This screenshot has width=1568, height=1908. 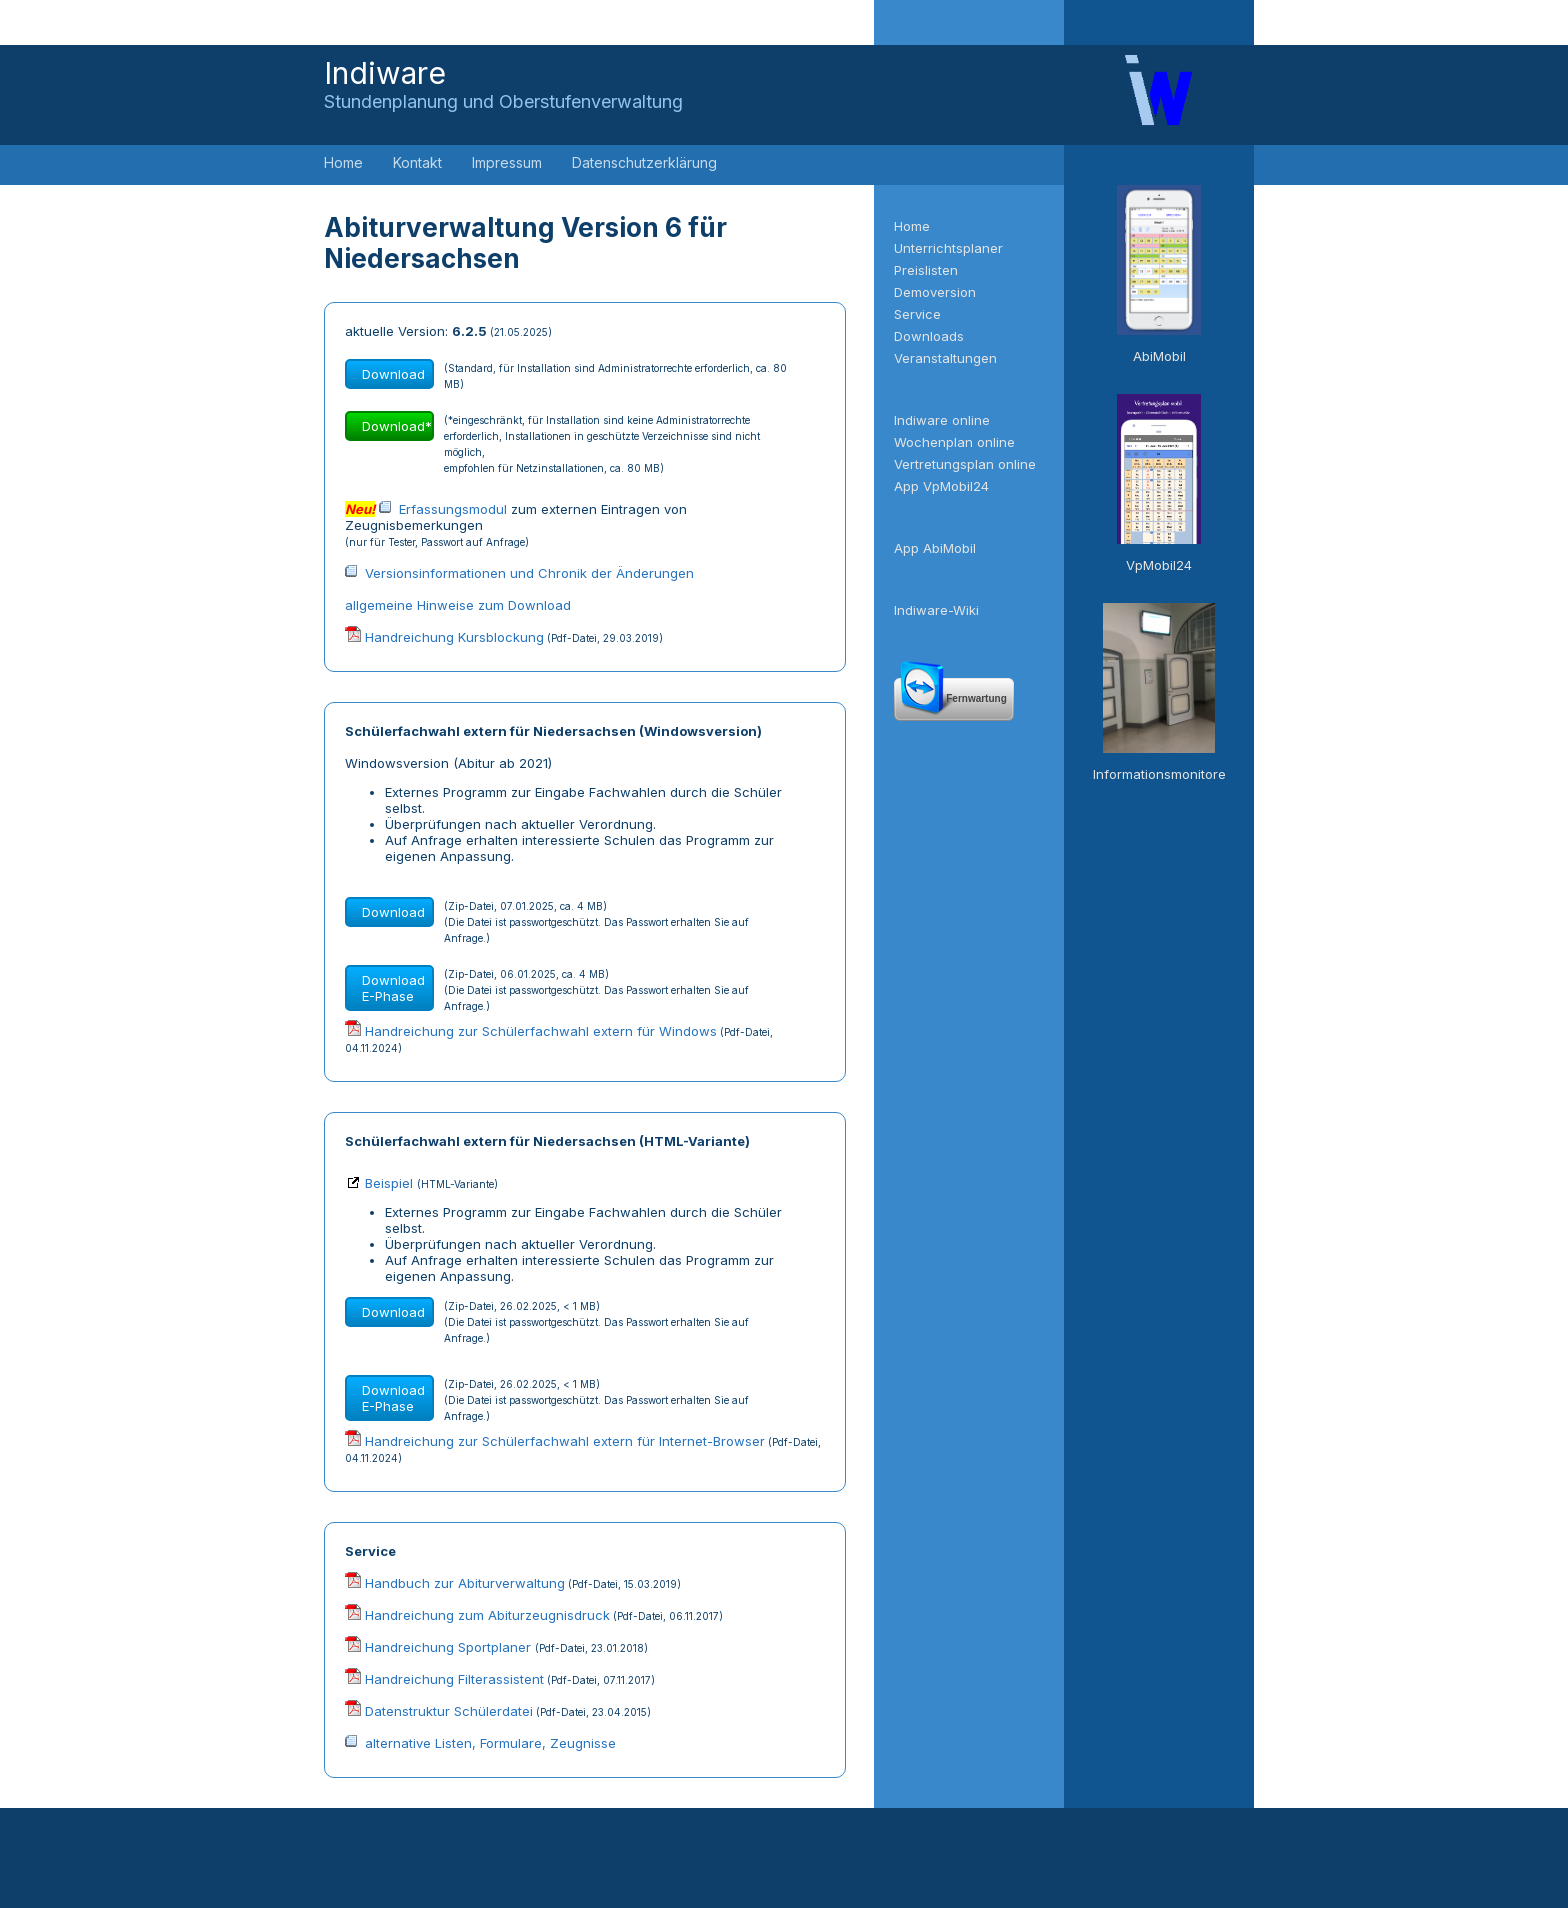 I want to click on Download*, so click(x=397, y=426).